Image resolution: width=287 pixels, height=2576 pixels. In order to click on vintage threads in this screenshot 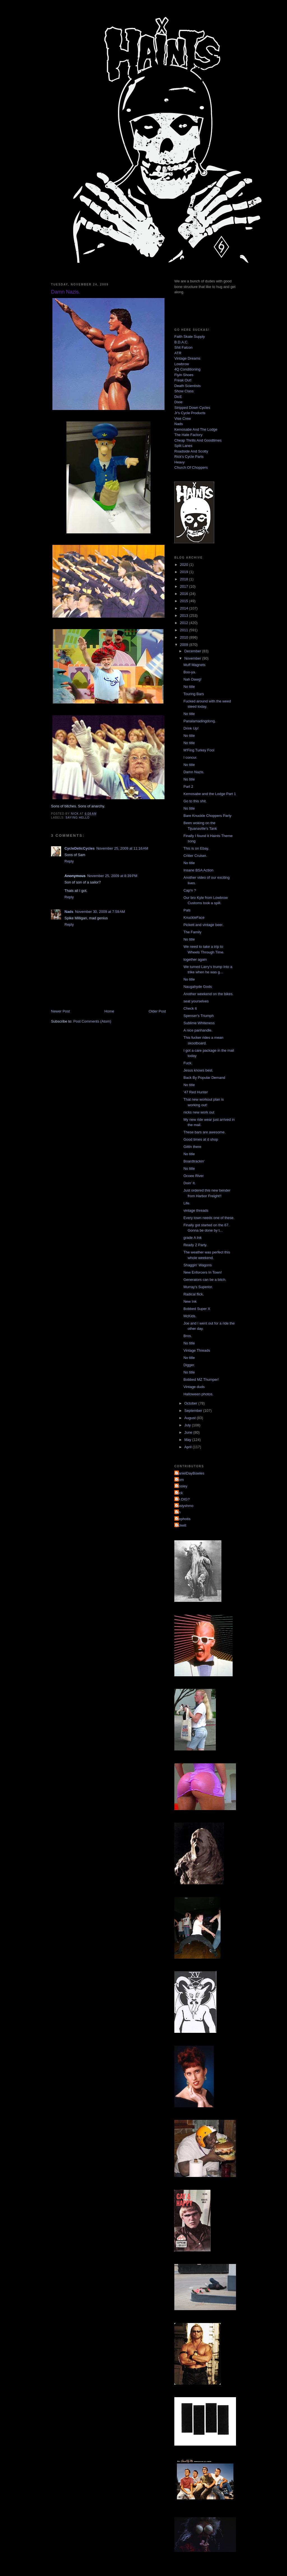, I will do `click(195, 1210)`.